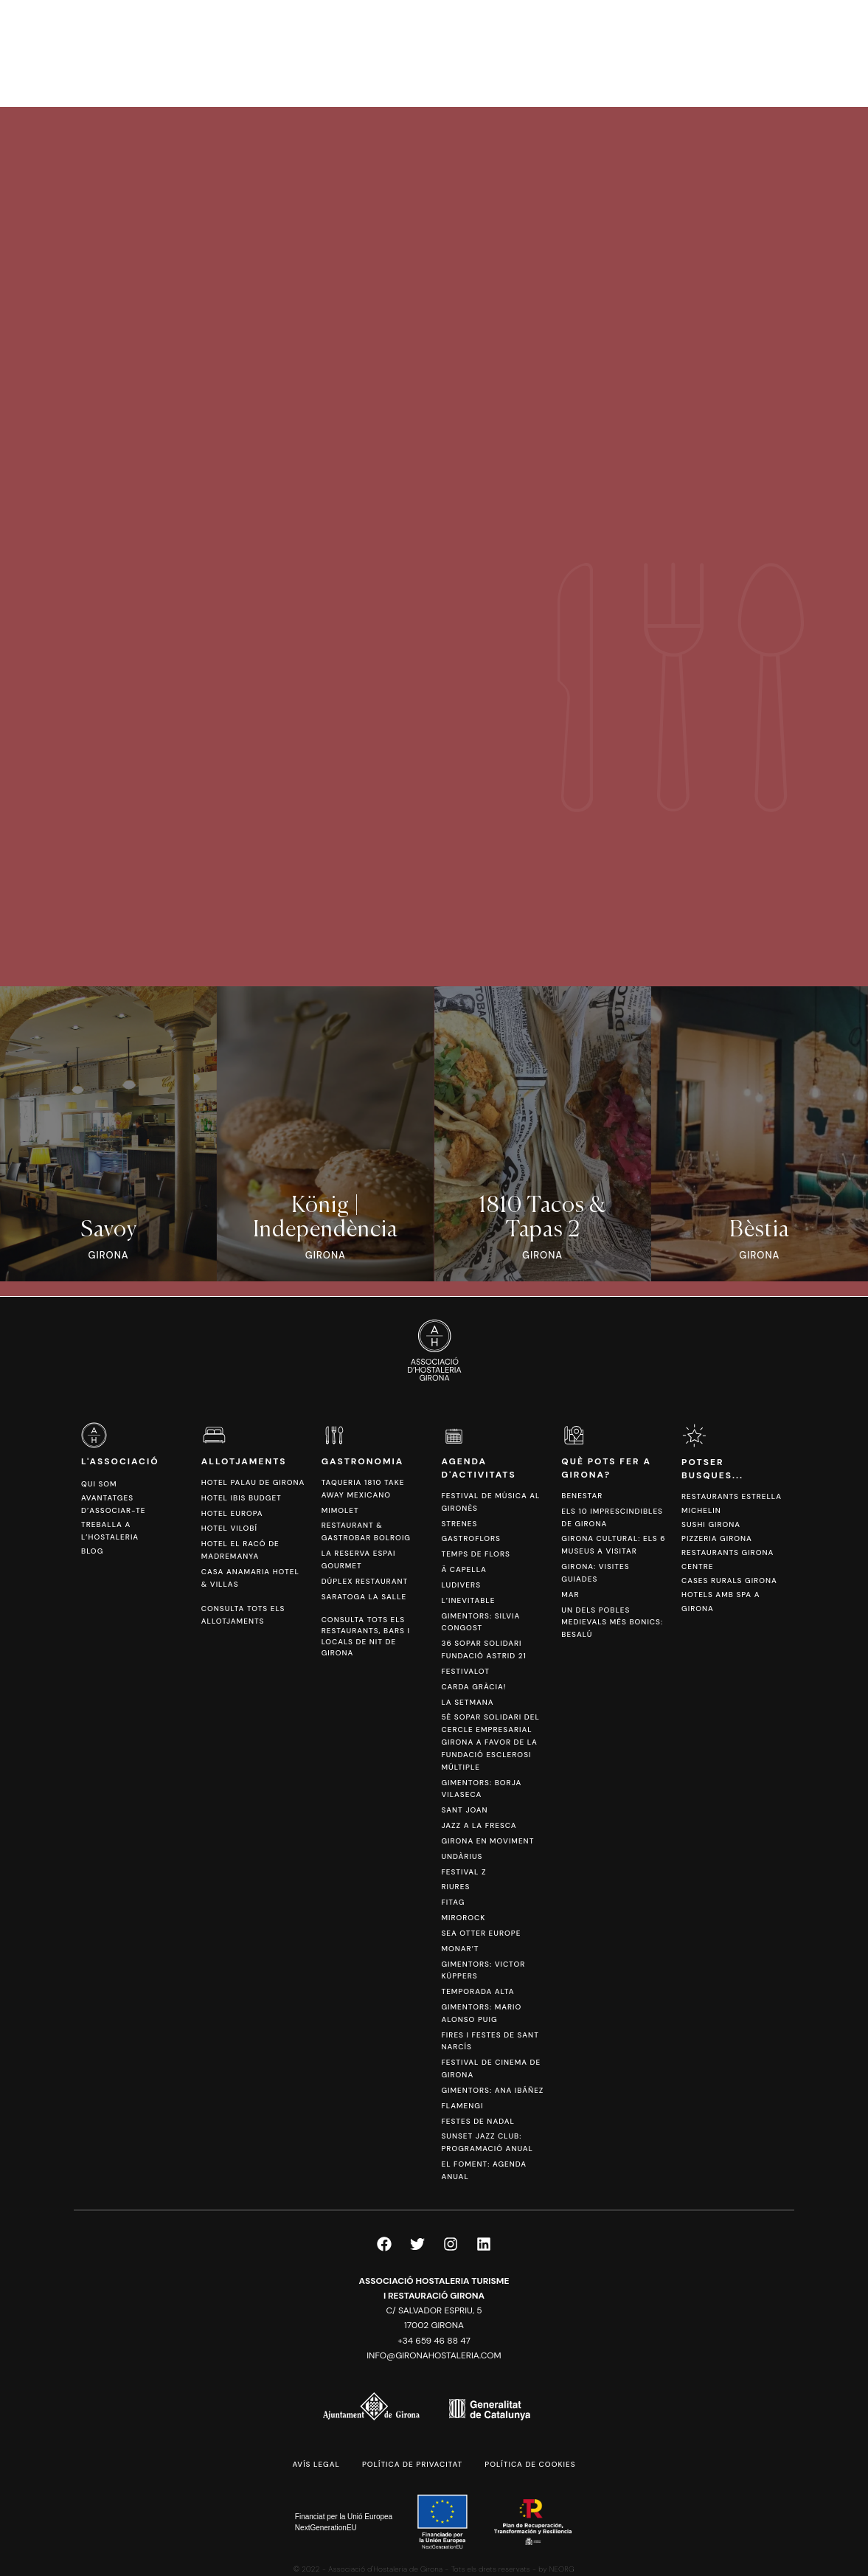 The width and height of the screenshot is (868, 2576). Describe the element at coordinates (710, 1524) in the screenshot. I see `Sushi Girona` at that location.